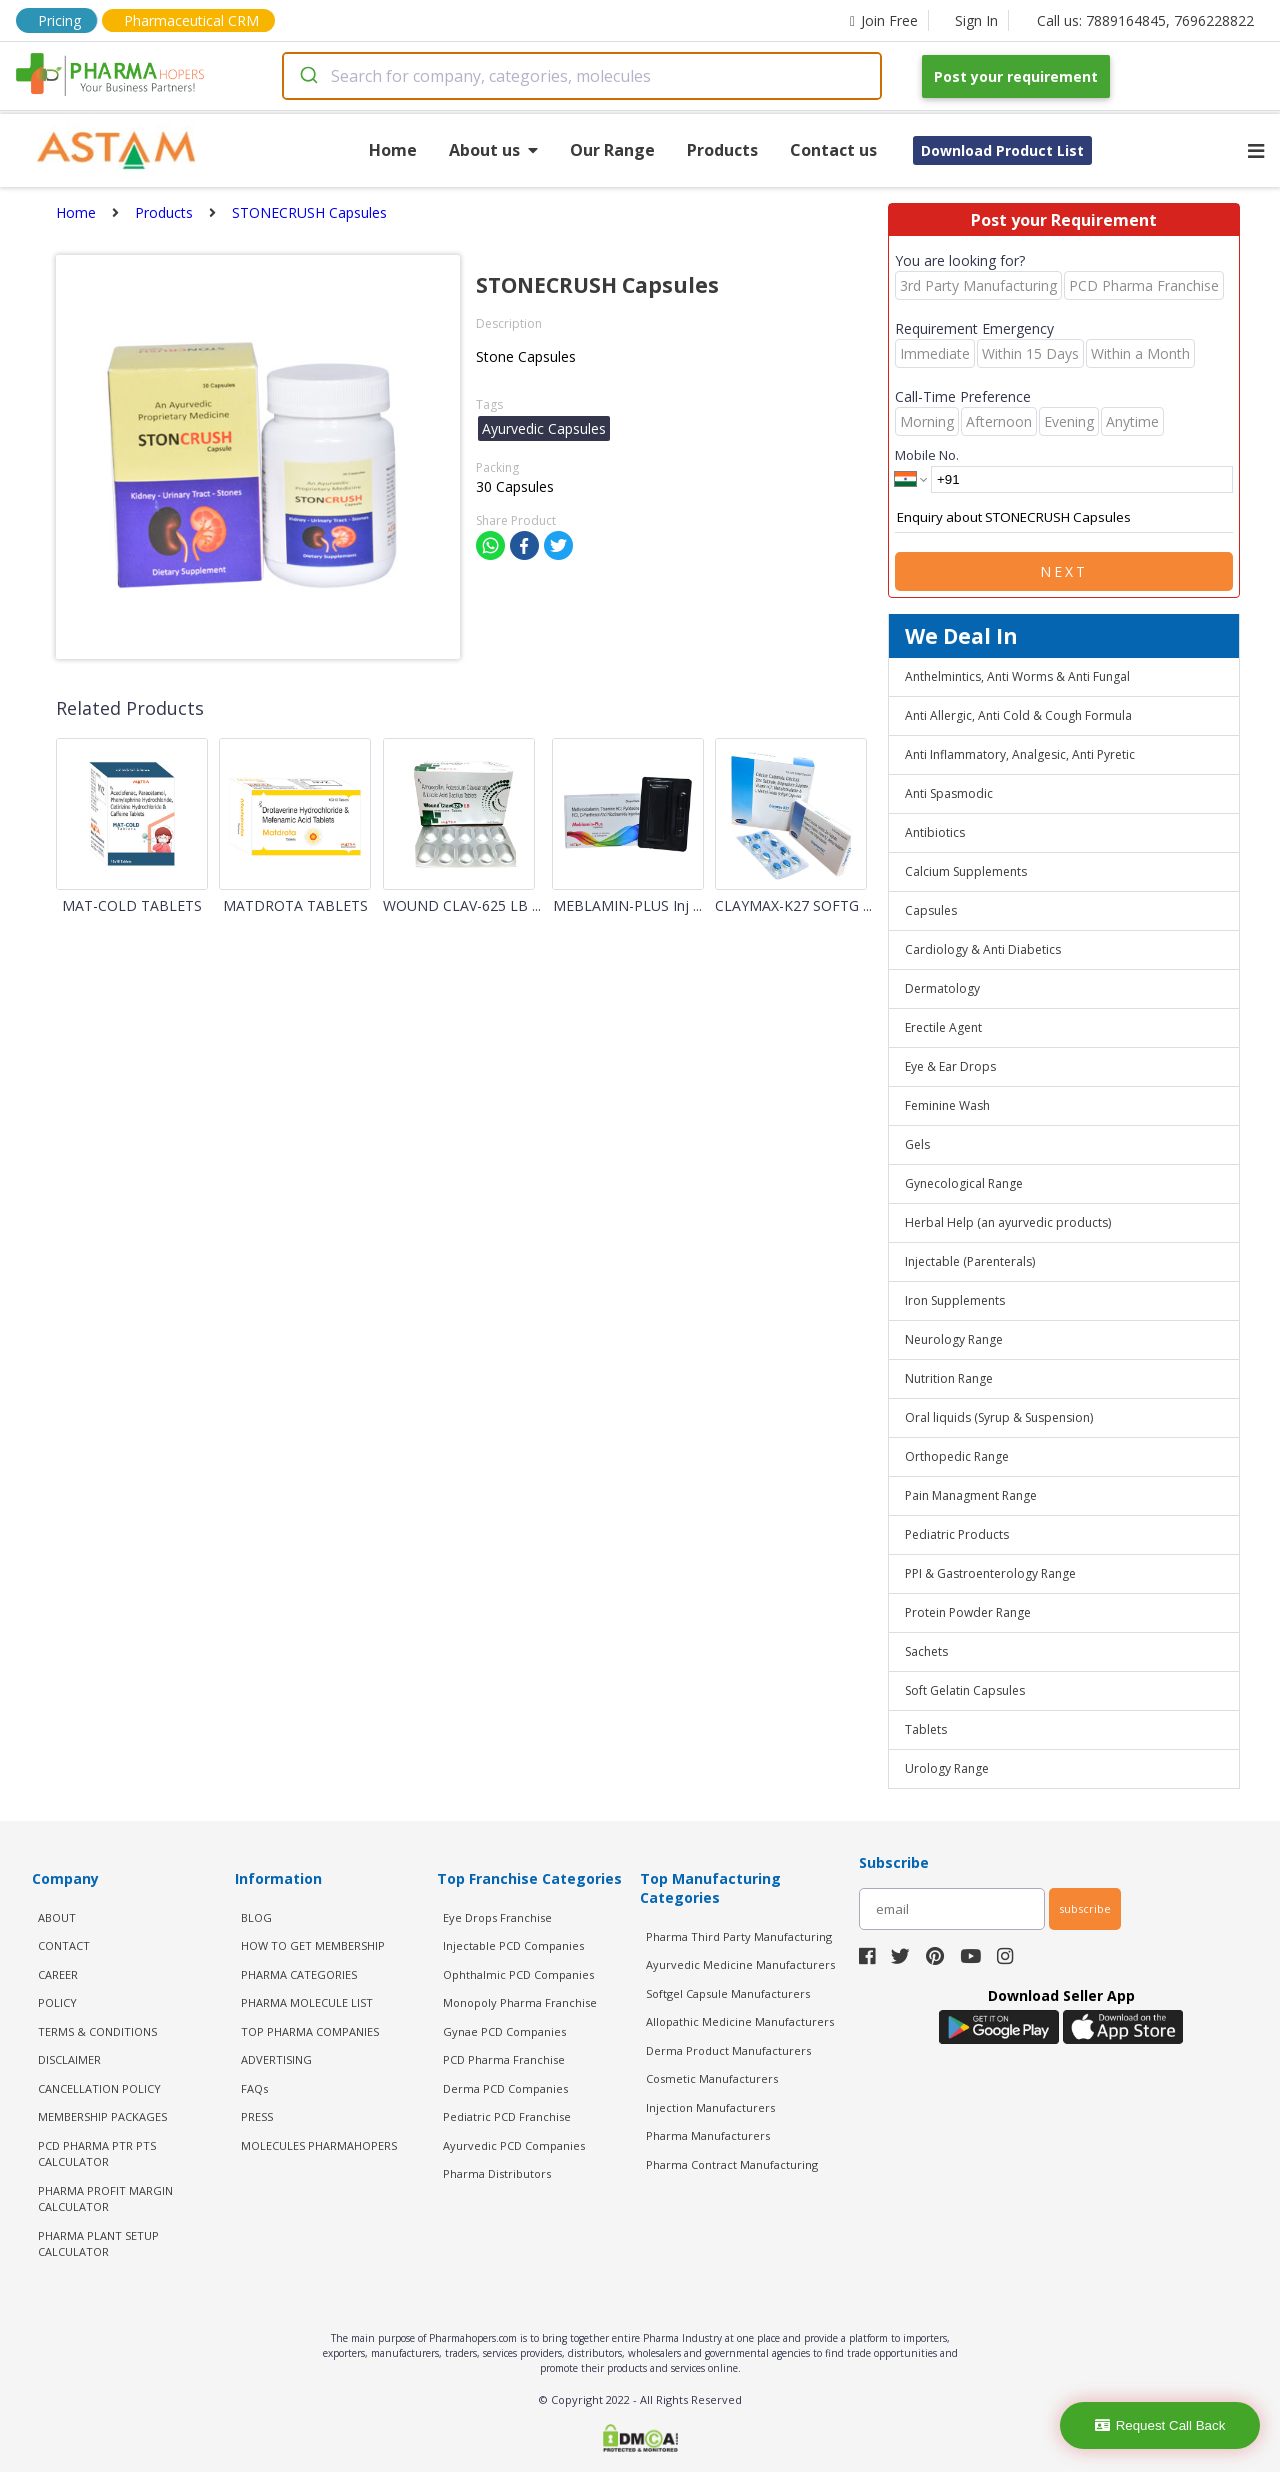 This screenshot has height=2472, width=1280. I want to click on Eye & Ear Drops, so click(950, 1066).